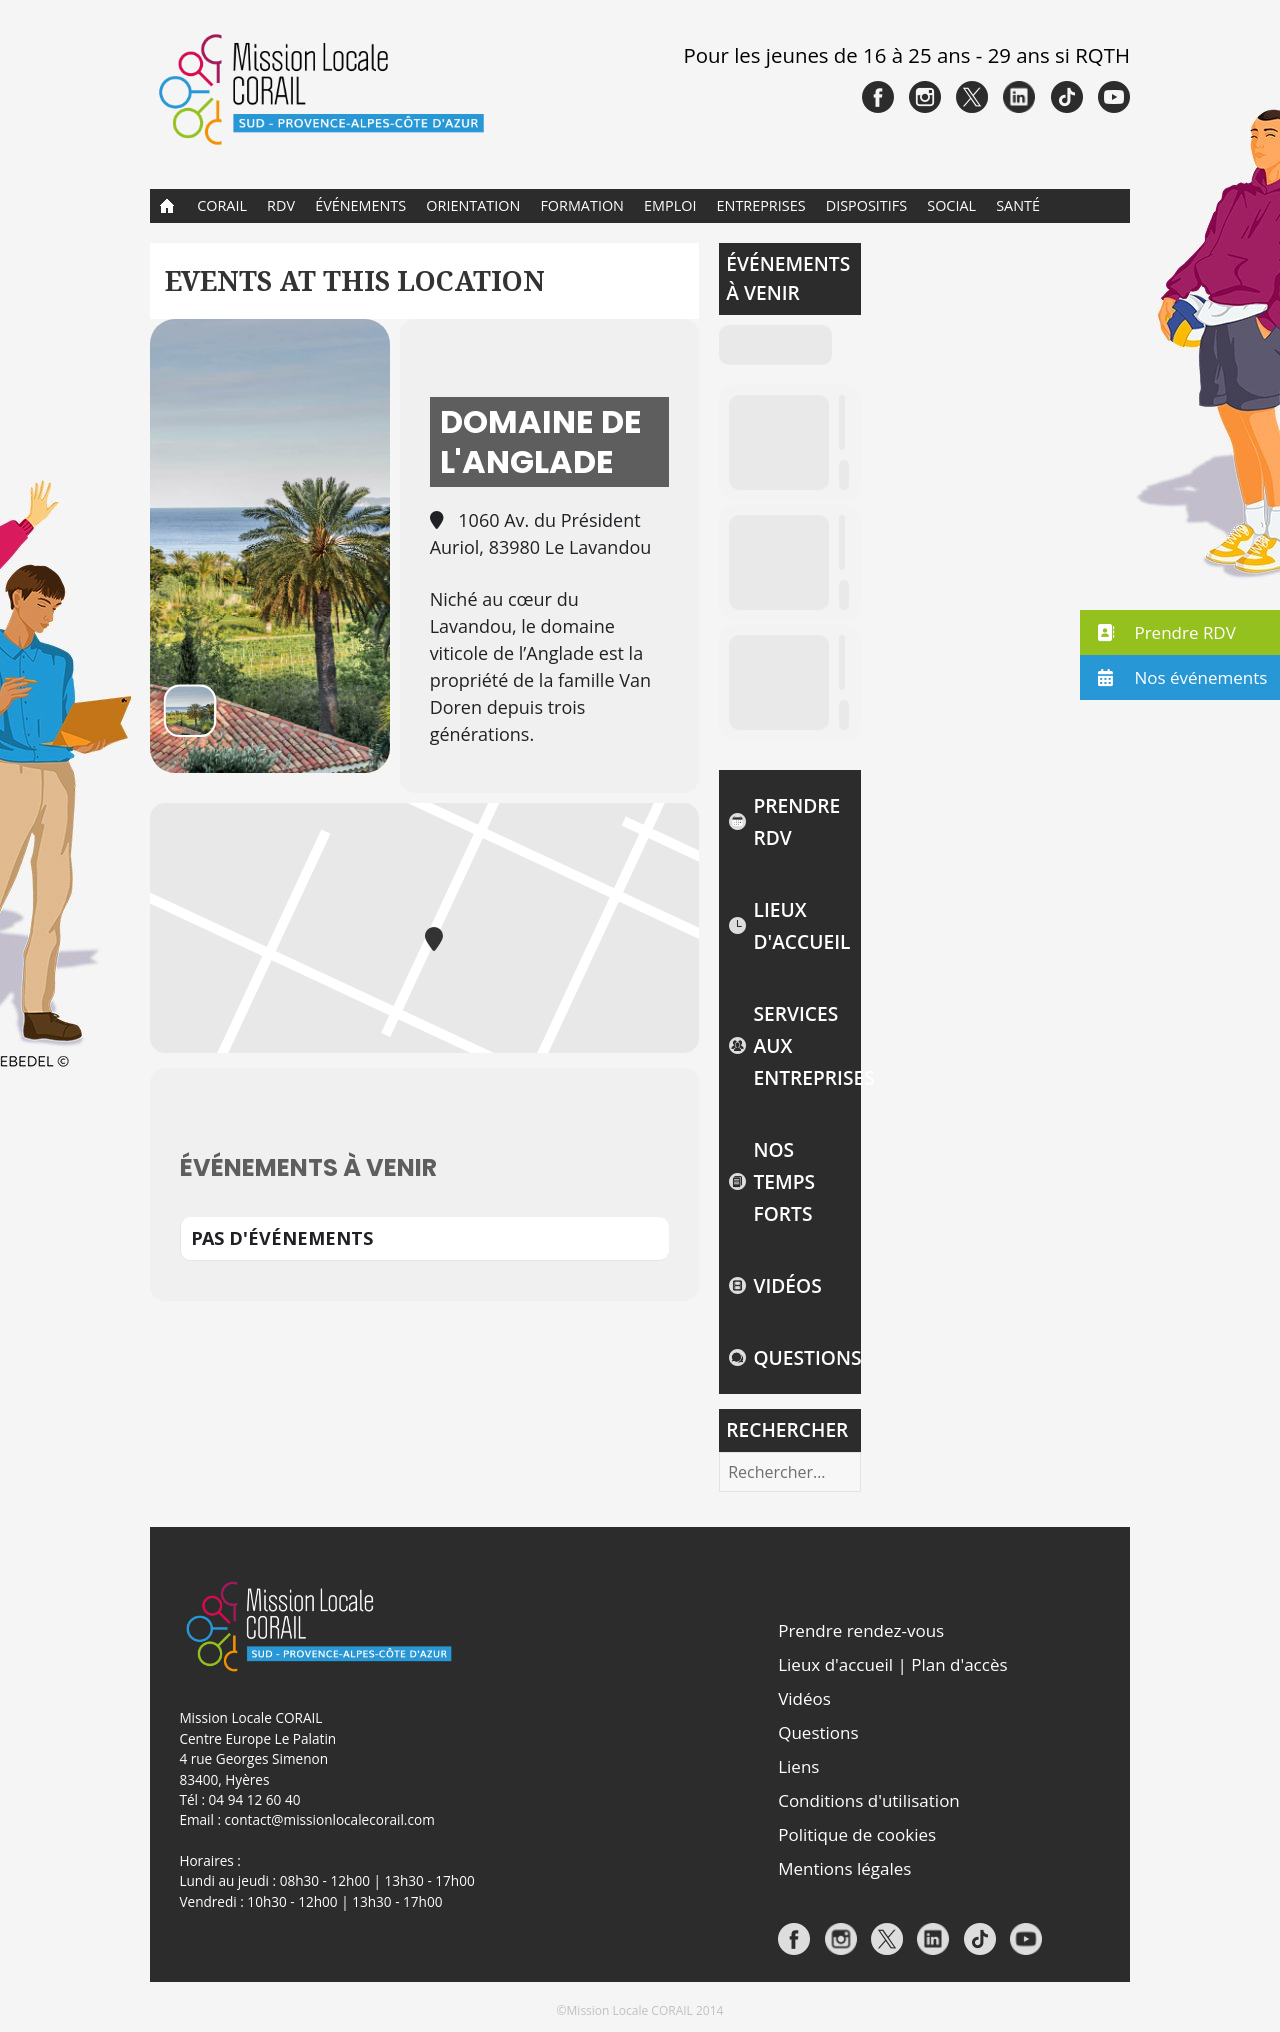 The image size is (1280, 2032). What do you see at coordinates (801, 1045) in the screenshot?
I see `Services aux entreprises` at bounding box center [801, 1045].